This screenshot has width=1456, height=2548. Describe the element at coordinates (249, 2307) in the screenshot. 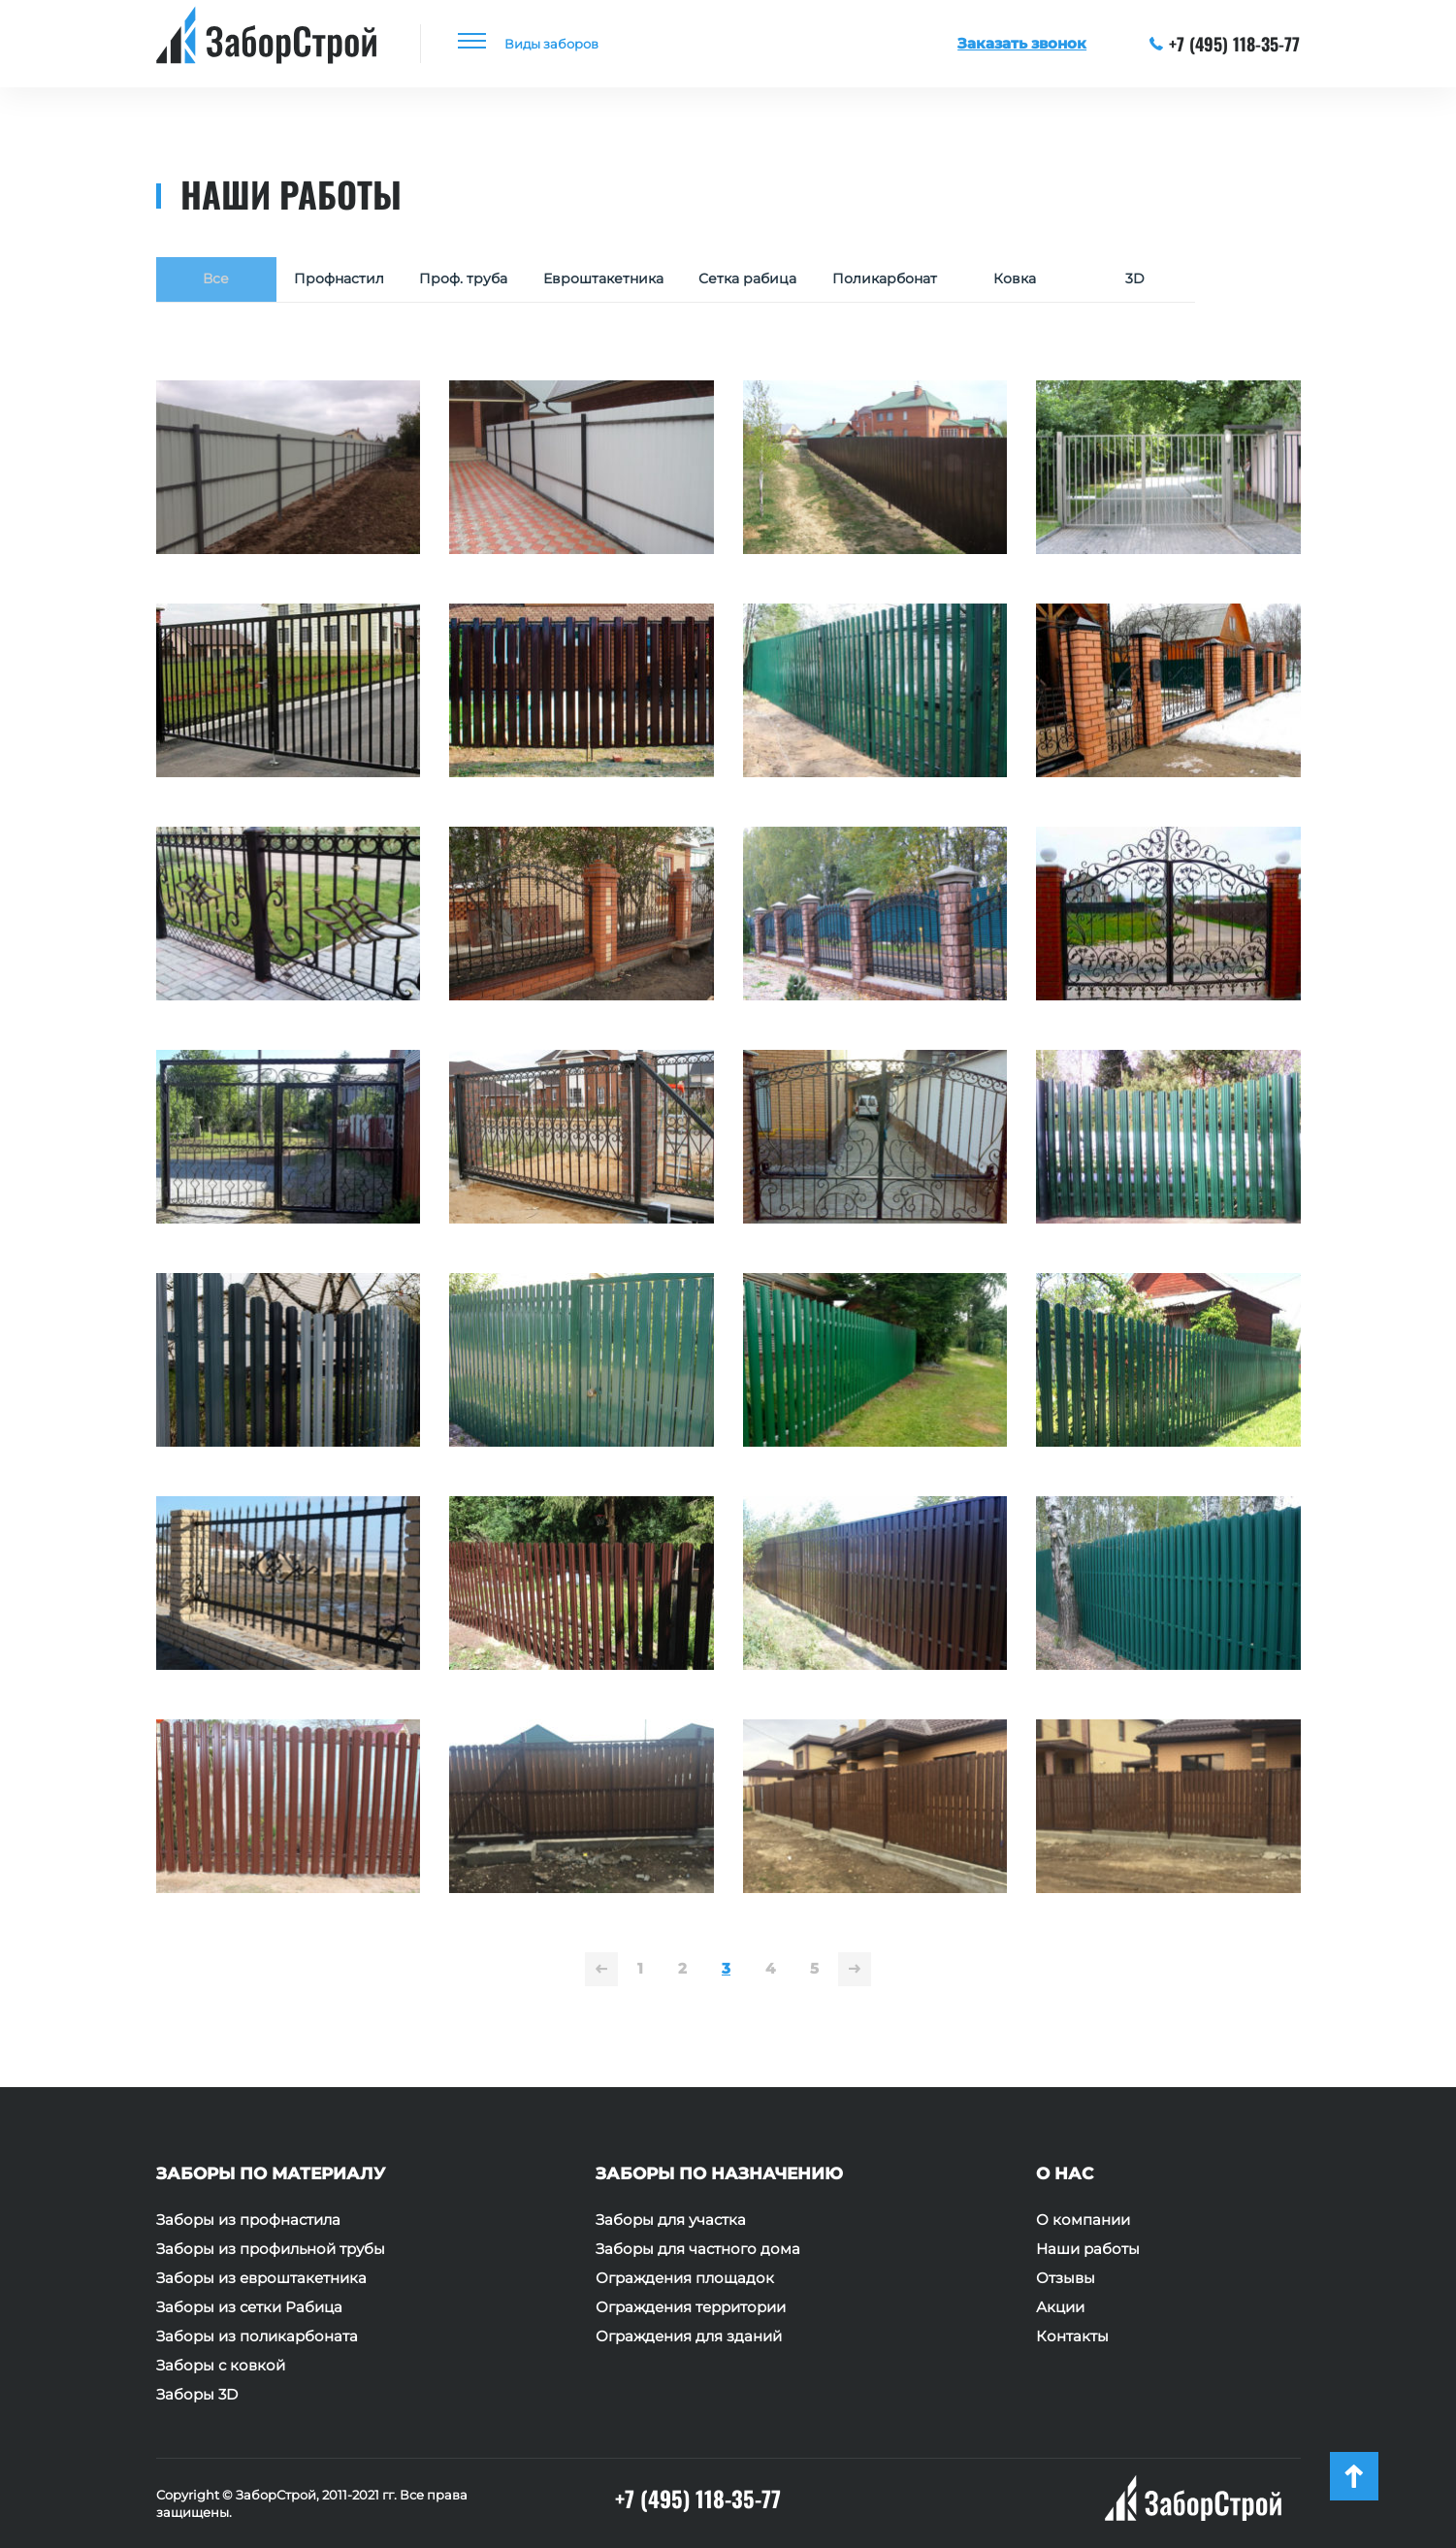

I see `Заборы из сетки Рабица` at that location.